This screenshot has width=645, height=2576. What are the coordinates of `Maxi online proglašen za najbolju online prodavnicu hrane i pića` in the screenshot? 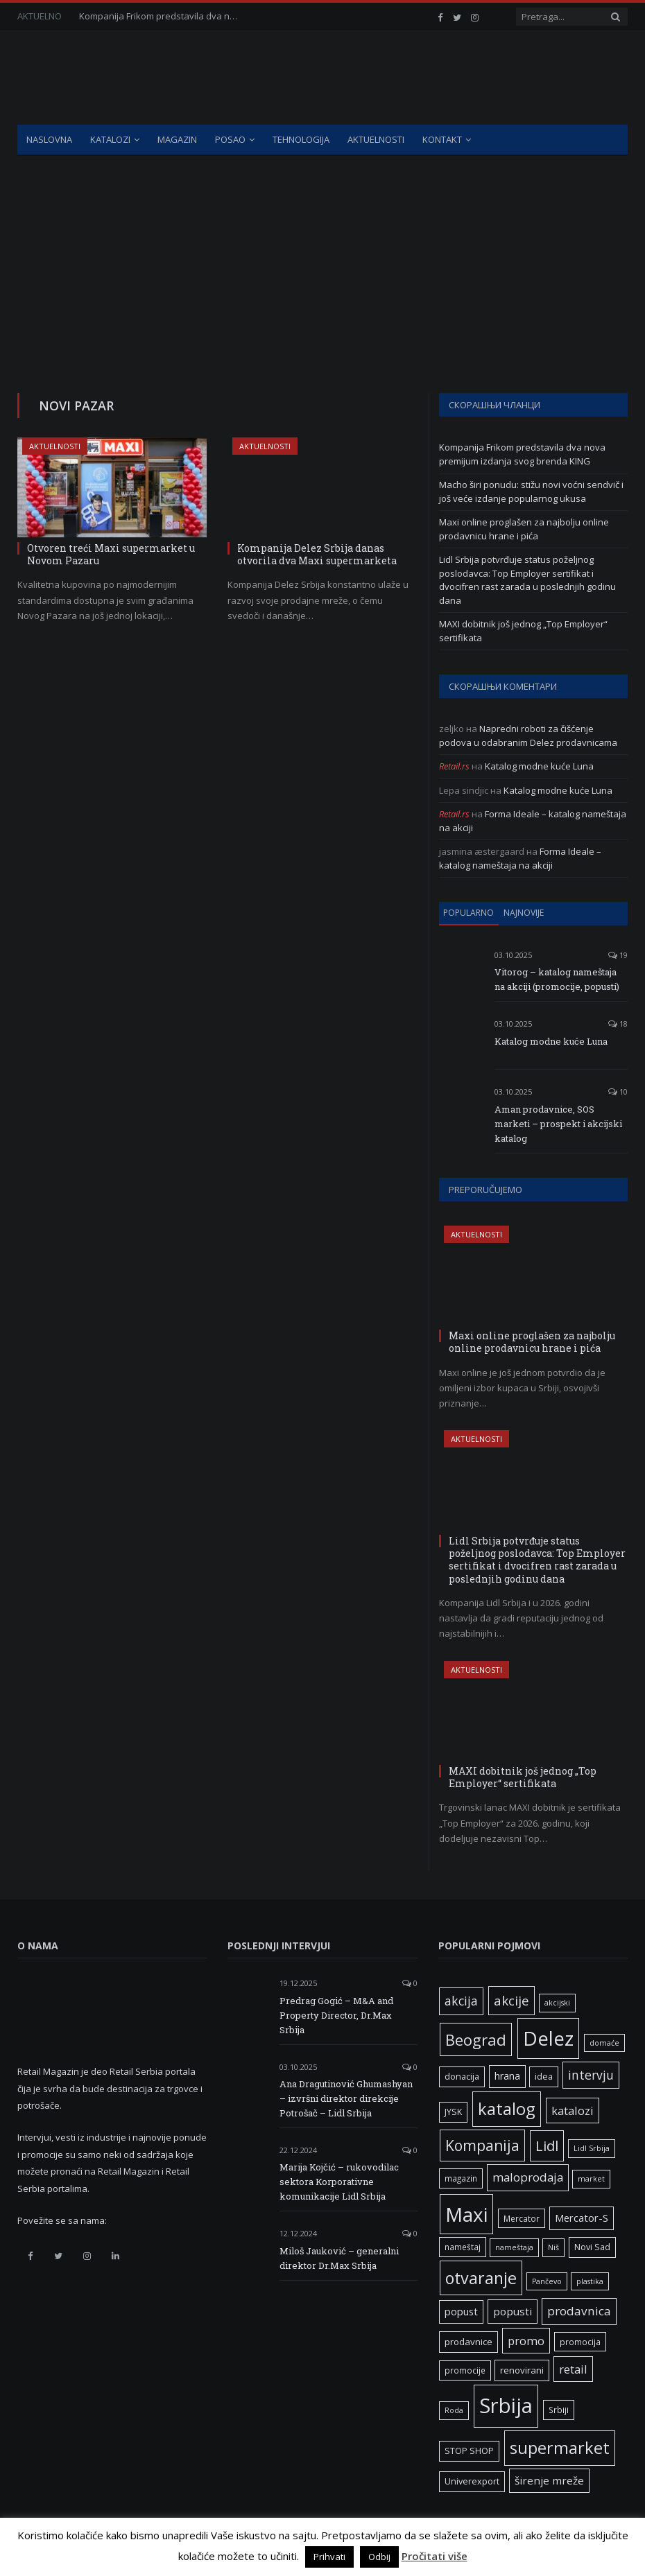 It's located at (524, 529).